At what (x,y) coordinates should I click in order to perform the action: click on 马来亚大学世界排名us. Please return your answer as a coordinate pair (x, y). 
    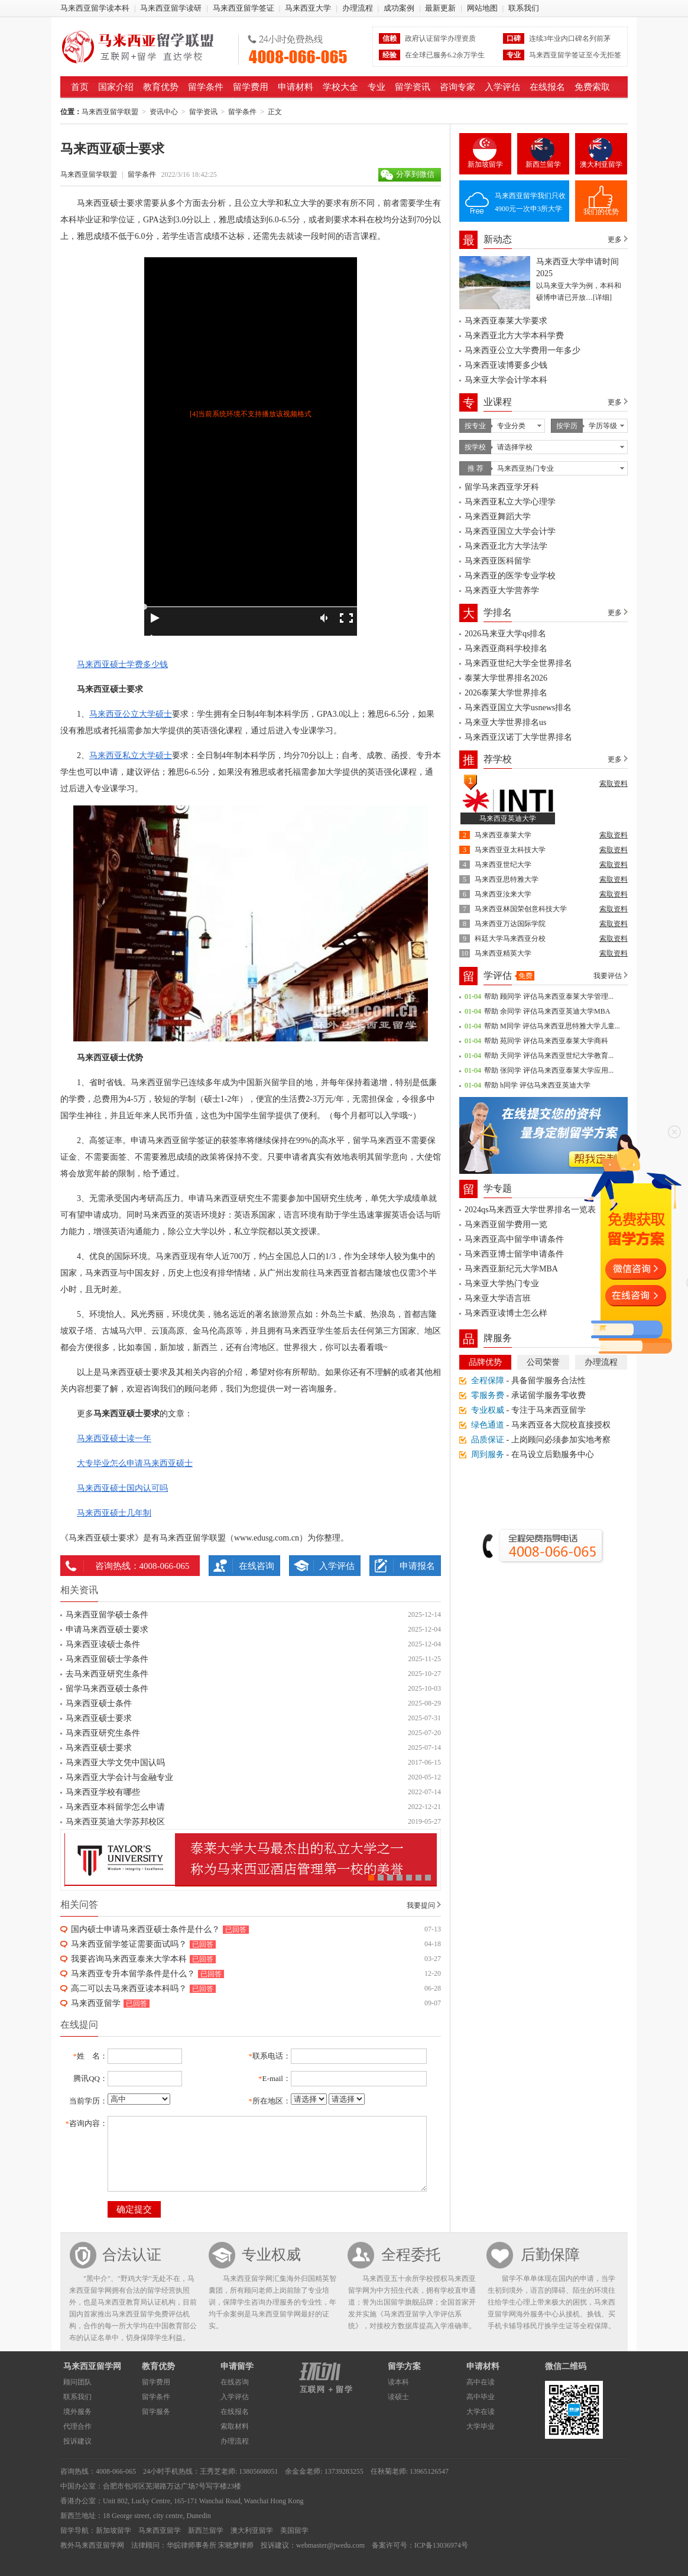
    Looking at the image, I should click on (505, 722).